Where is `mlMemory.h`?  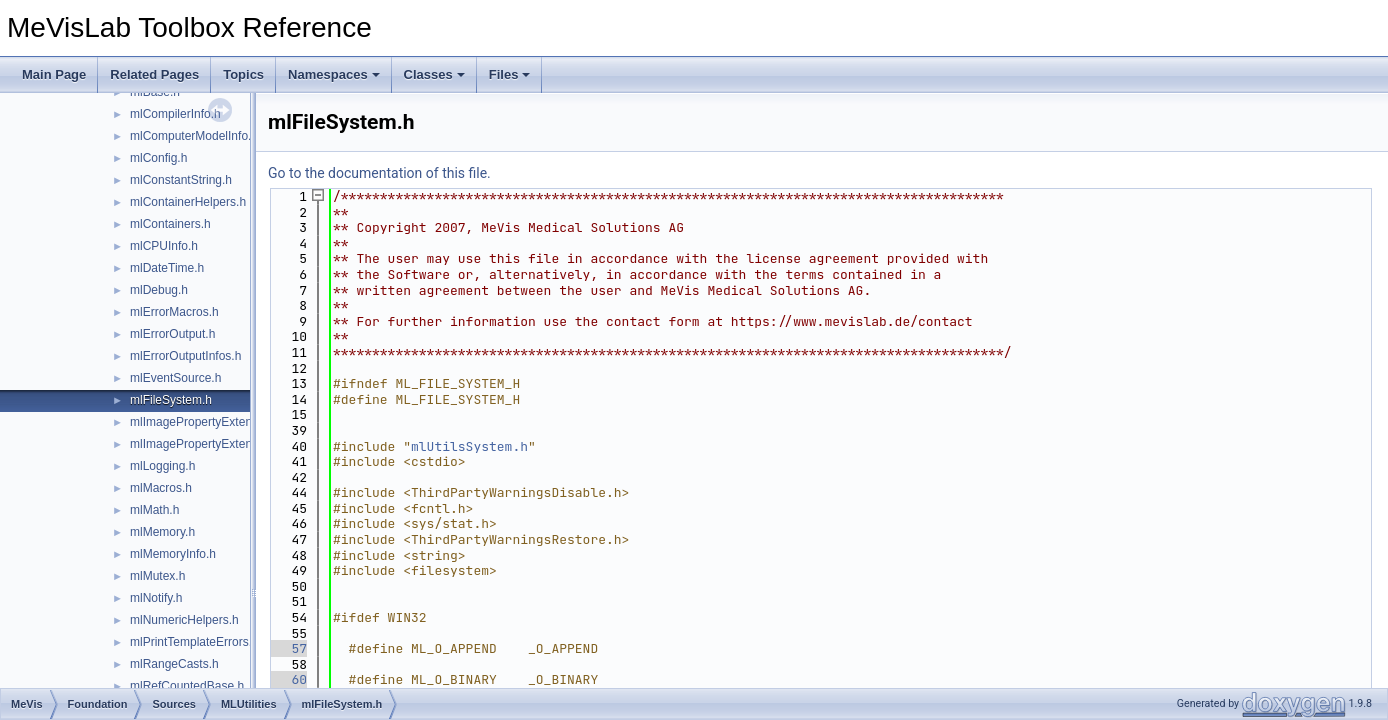
mlMemory.h is located at coordinates (162, 532).